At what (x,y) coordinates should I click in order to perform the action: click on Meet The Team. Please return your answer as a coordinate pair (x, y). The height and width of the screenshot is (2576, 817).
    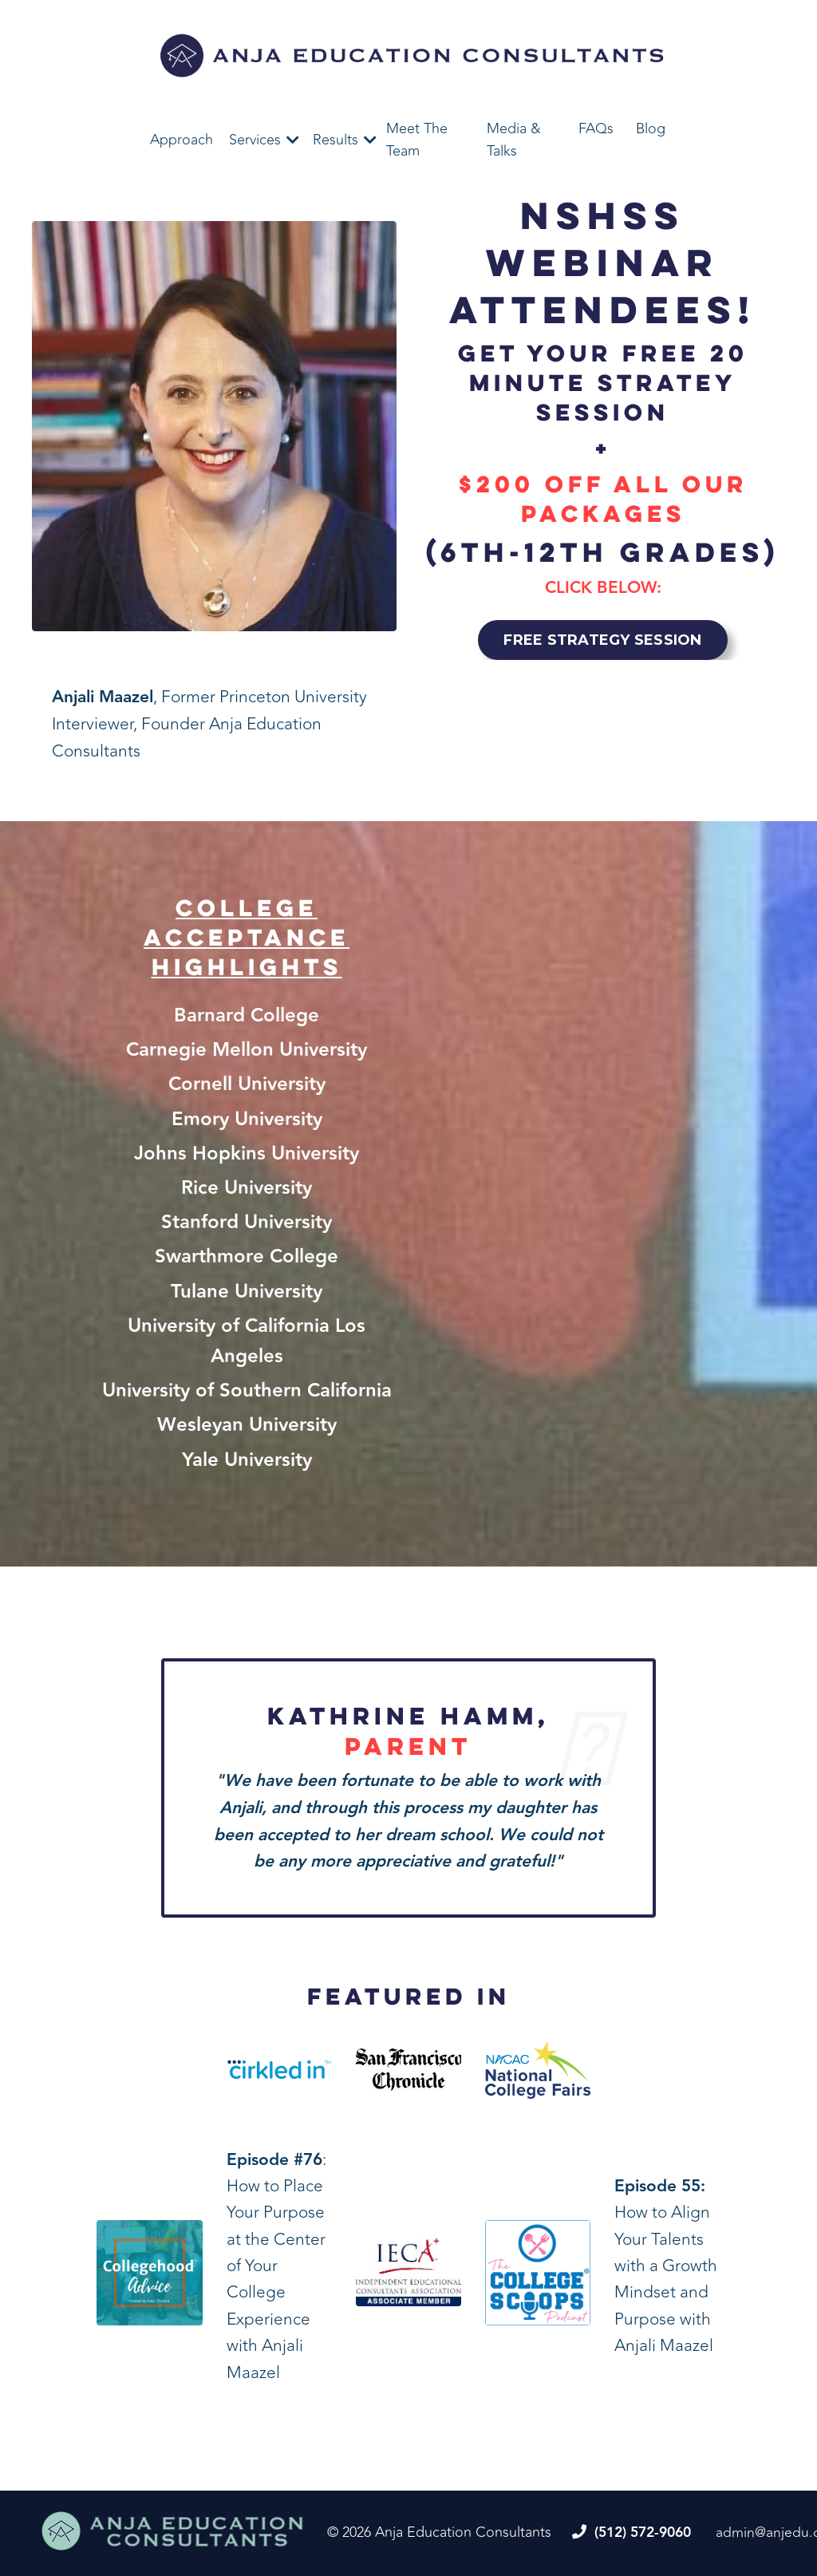
    Looking at the image, I should click on (417, 140).